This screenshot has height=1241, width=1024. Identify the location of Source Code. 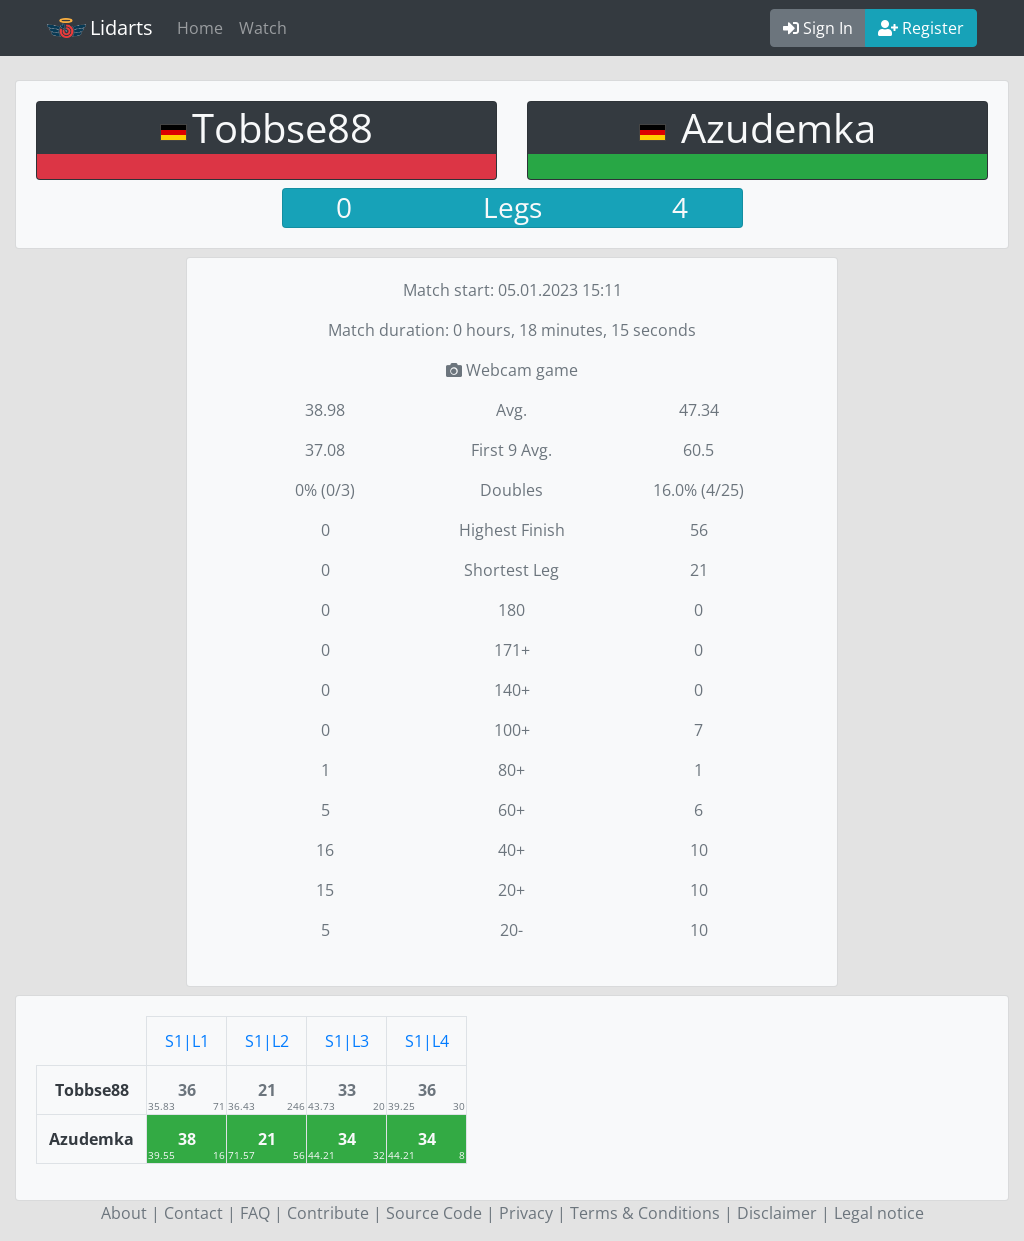
(434, 1213).